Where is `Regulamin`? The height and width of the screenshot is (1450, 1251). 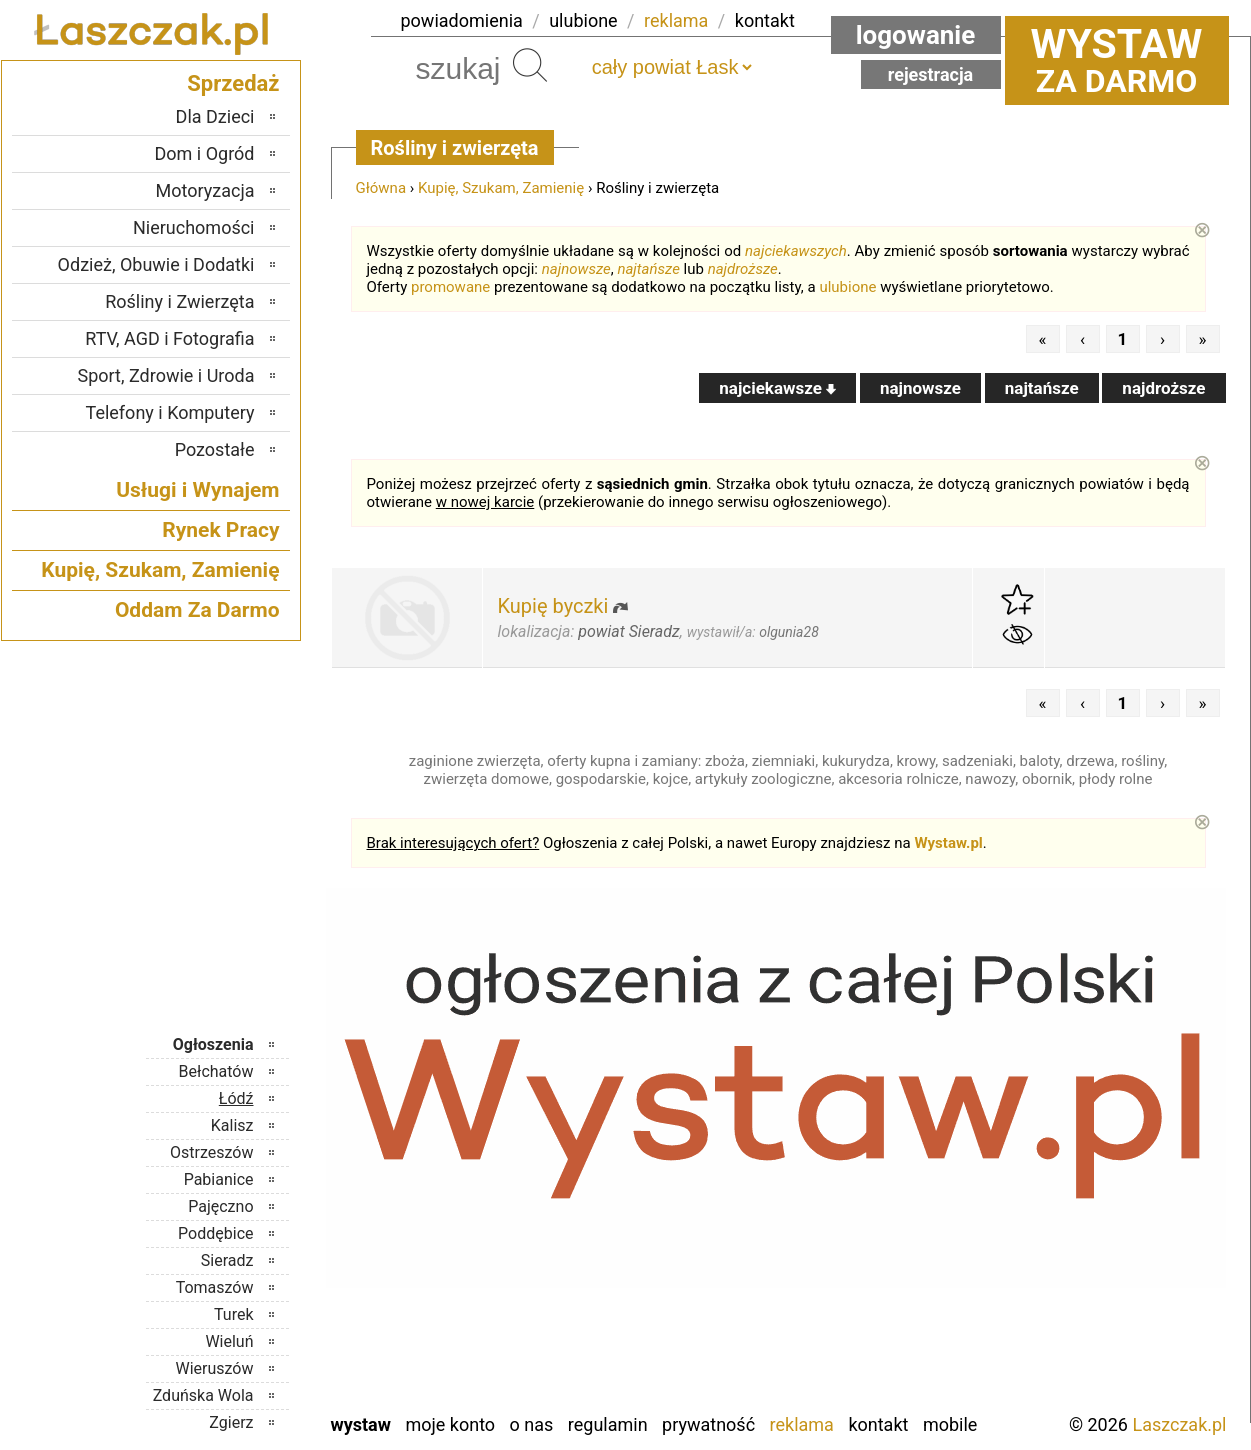 Regulamin is located at coordinates (608, 1424).